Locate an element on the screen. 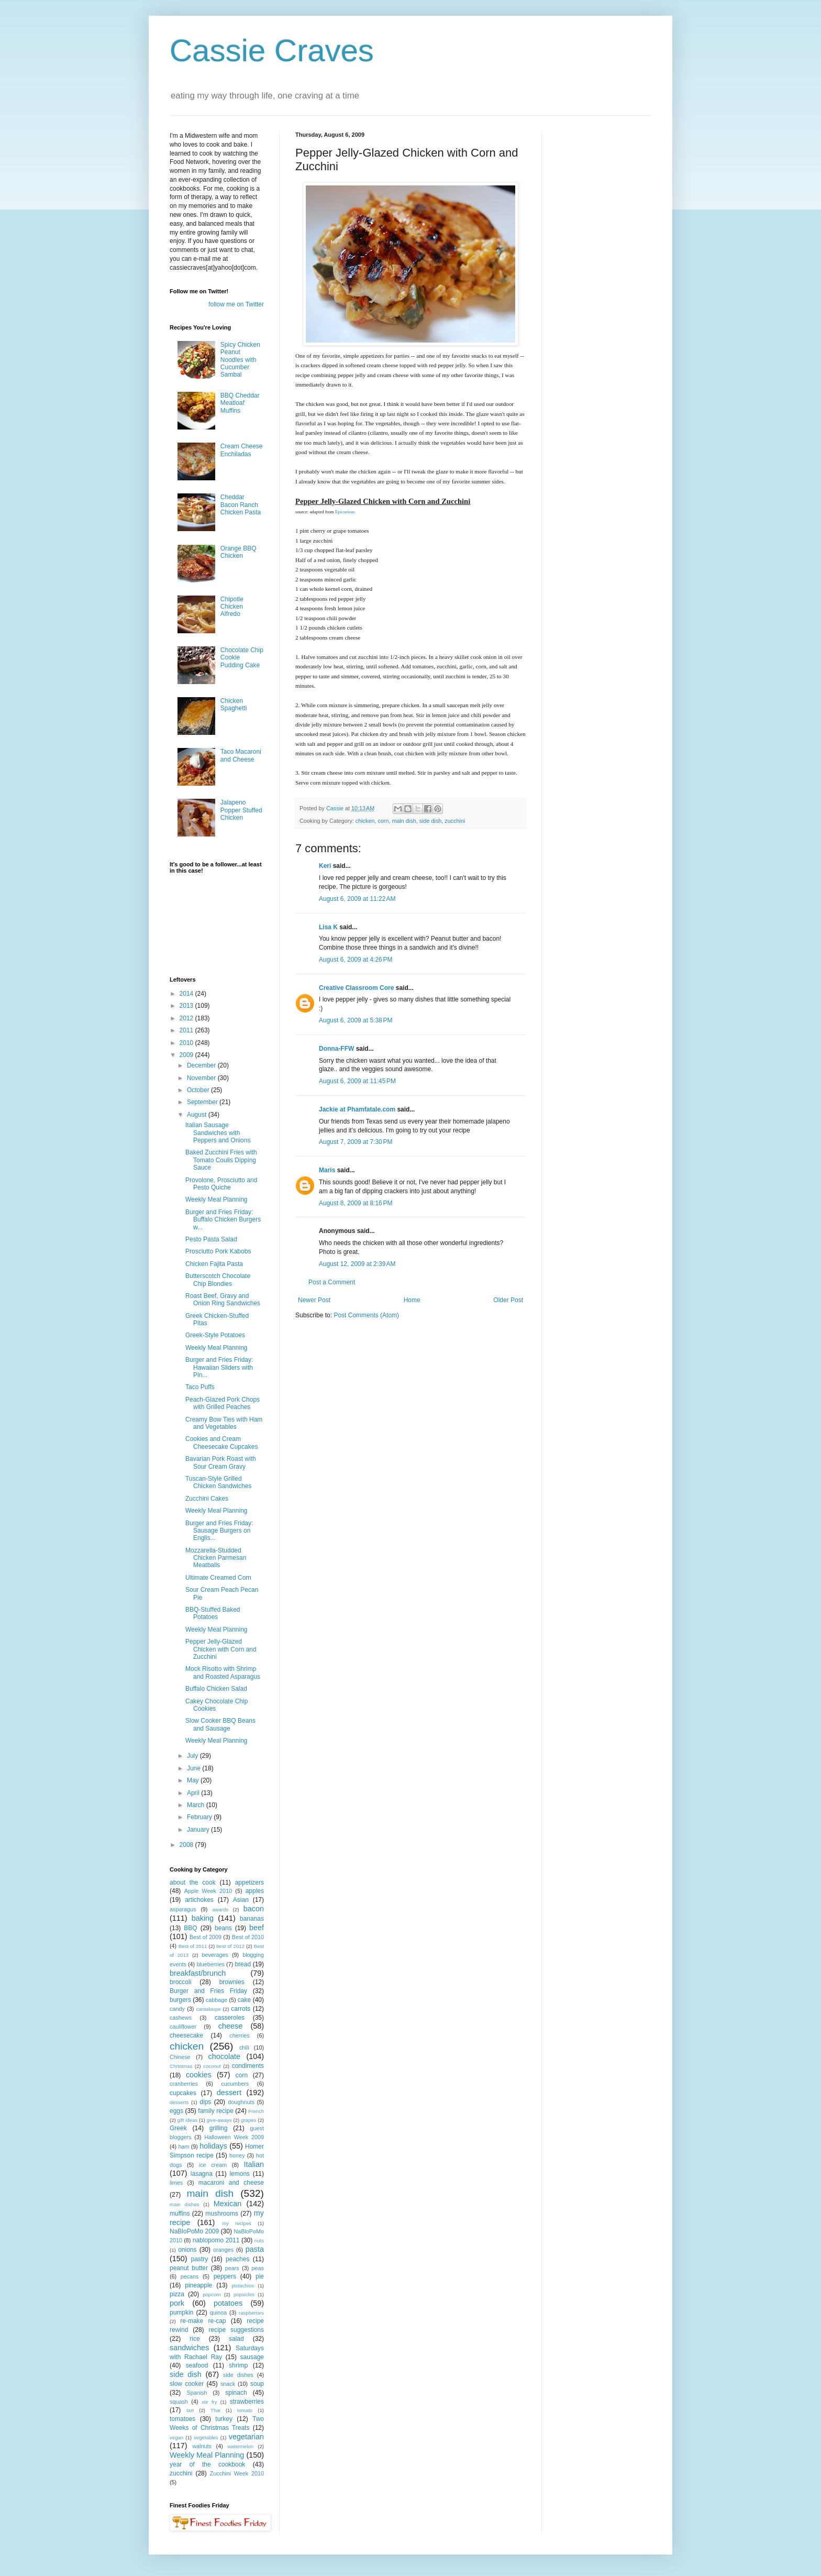 The height and width of the screenshot is (2576, 821). squash is located at coordinates (179, 2401).